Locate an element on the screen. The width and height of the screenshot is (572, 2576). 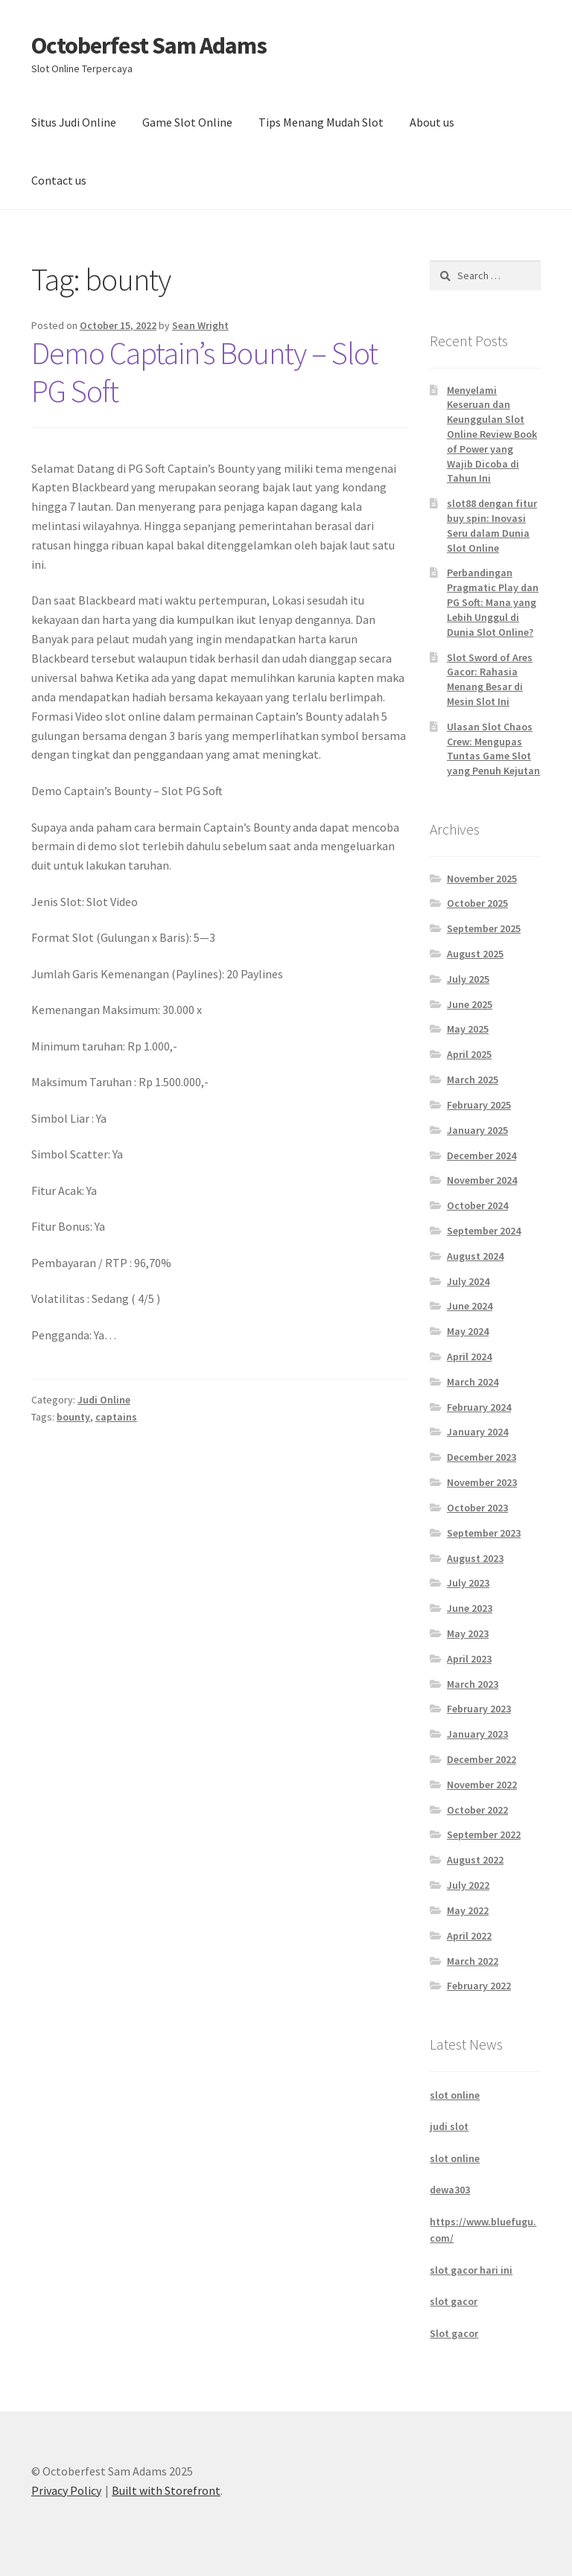
September 2025 is located at coordinates (484, 928).